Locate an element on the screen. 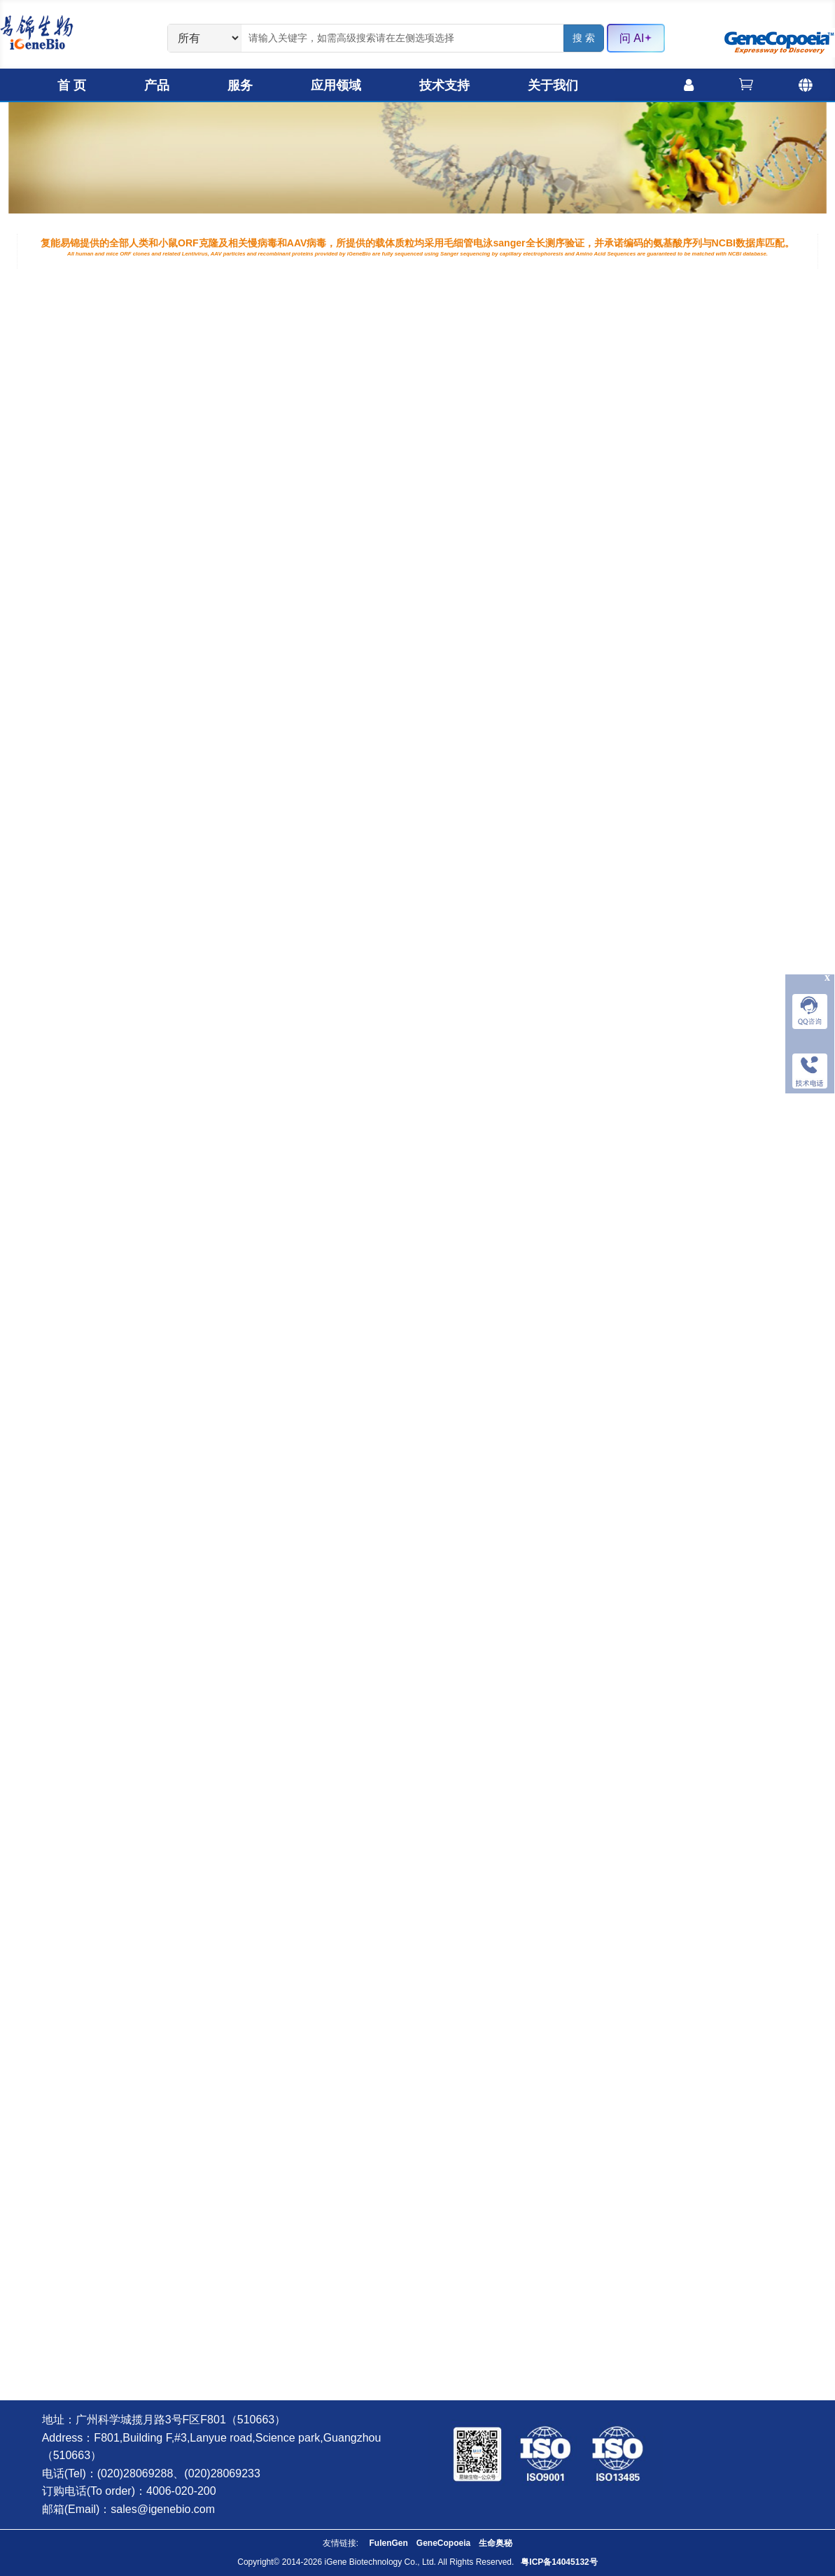  产品 is located at coordinates (156, 85).